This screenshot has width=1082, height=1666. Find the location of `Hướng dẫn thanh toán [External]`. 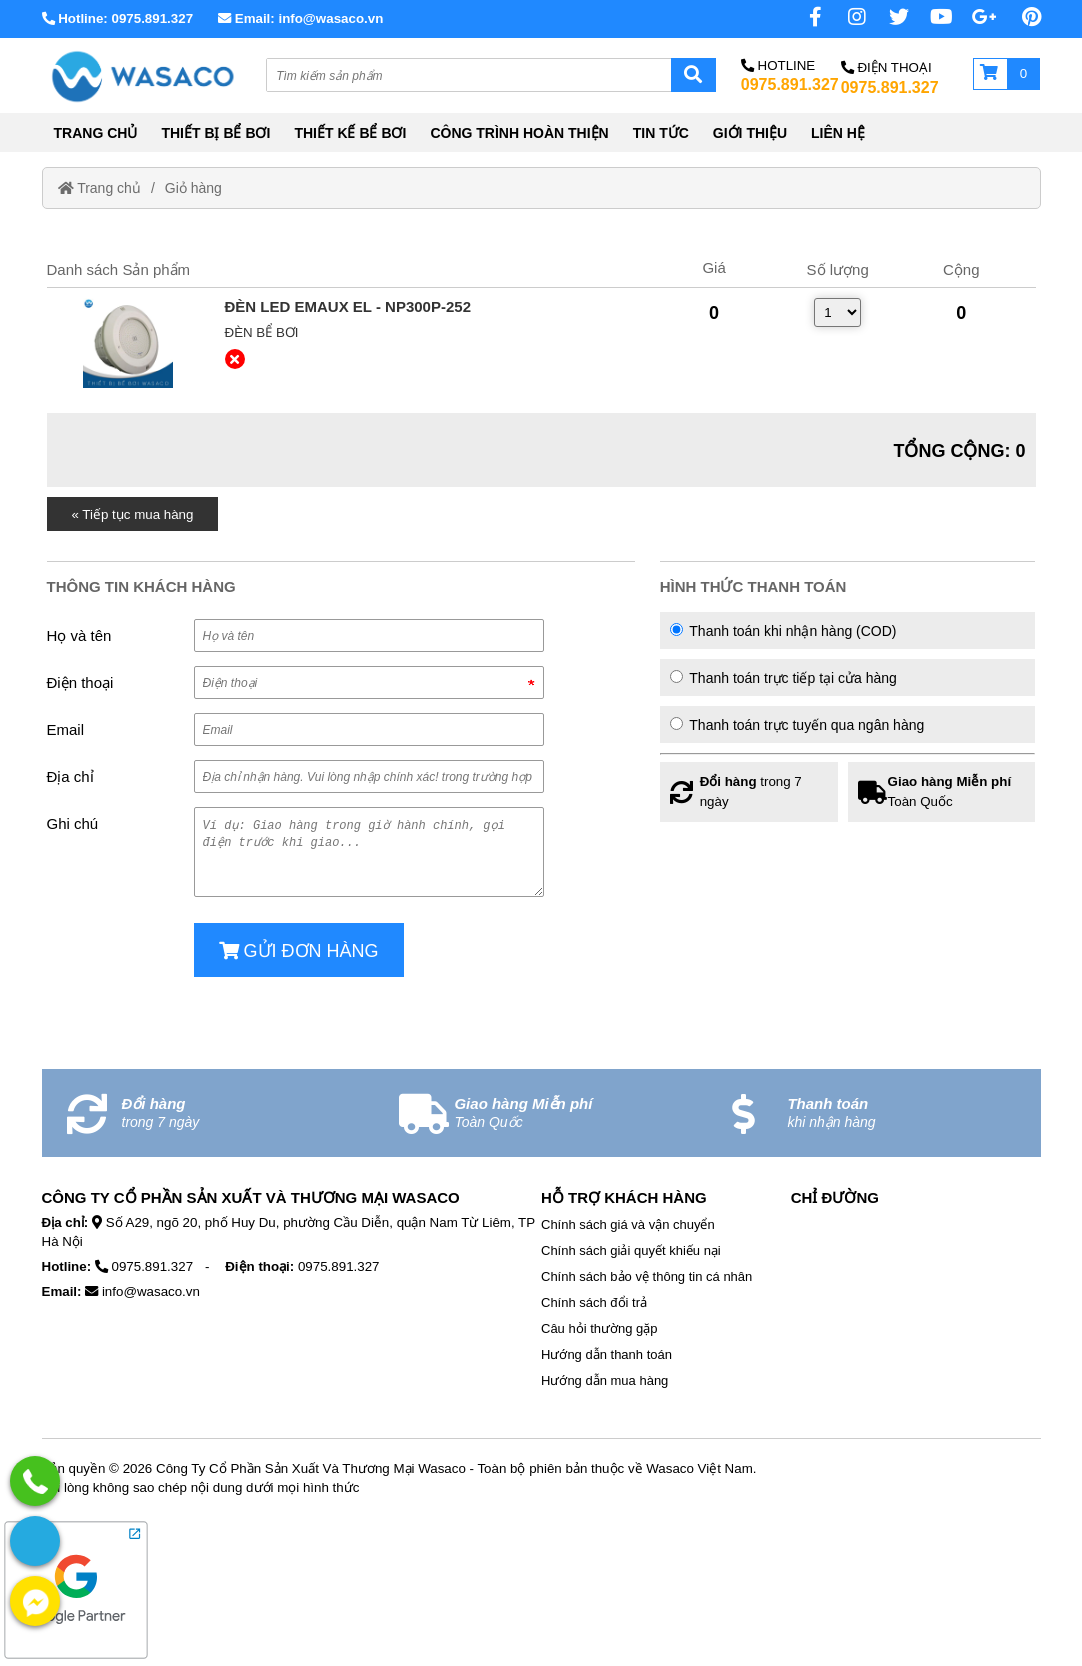

Hướng dẫn thanh toán [External] is located at coordinates (606, 1354).